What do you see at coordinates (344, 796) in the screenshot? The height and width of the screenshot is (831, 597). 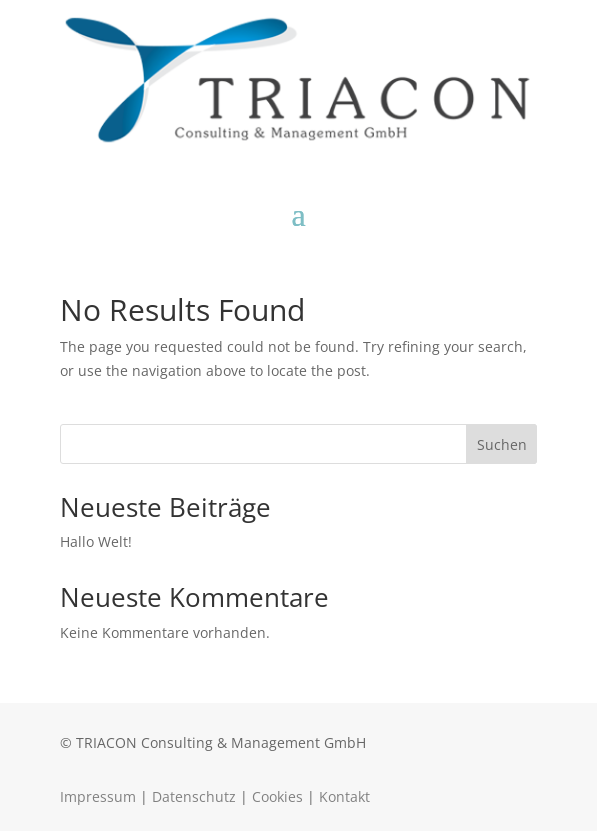 I see `Kontakt` at bounding box center [344, 796].